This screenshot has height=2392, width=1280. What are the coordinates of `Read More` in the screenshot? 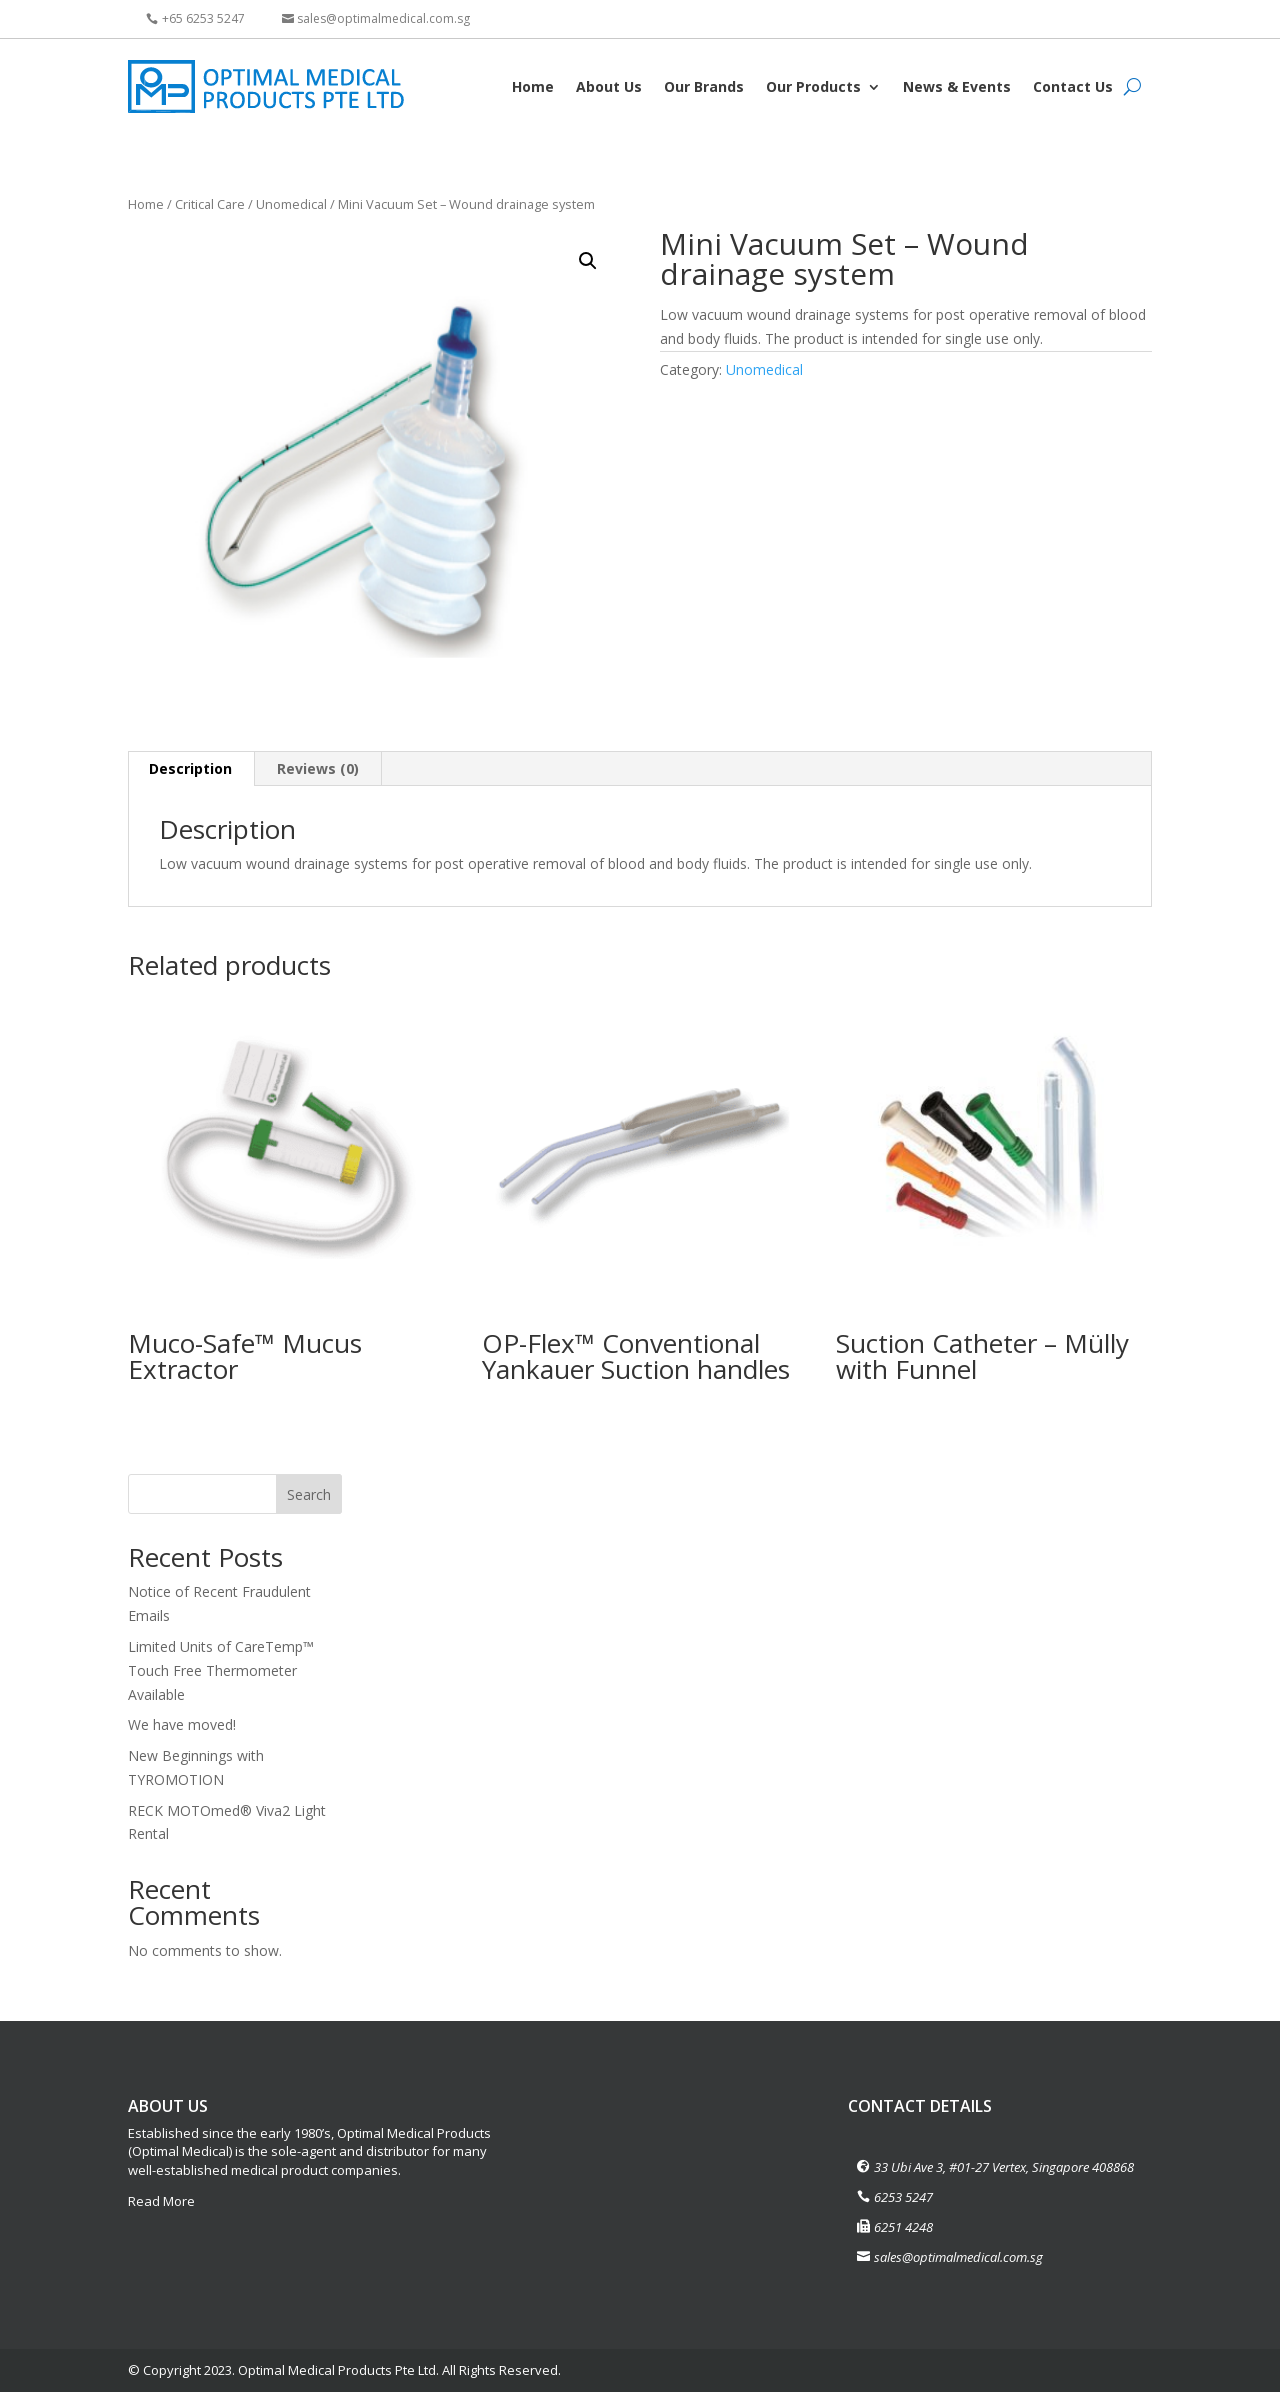 It's located at (161, 2201).